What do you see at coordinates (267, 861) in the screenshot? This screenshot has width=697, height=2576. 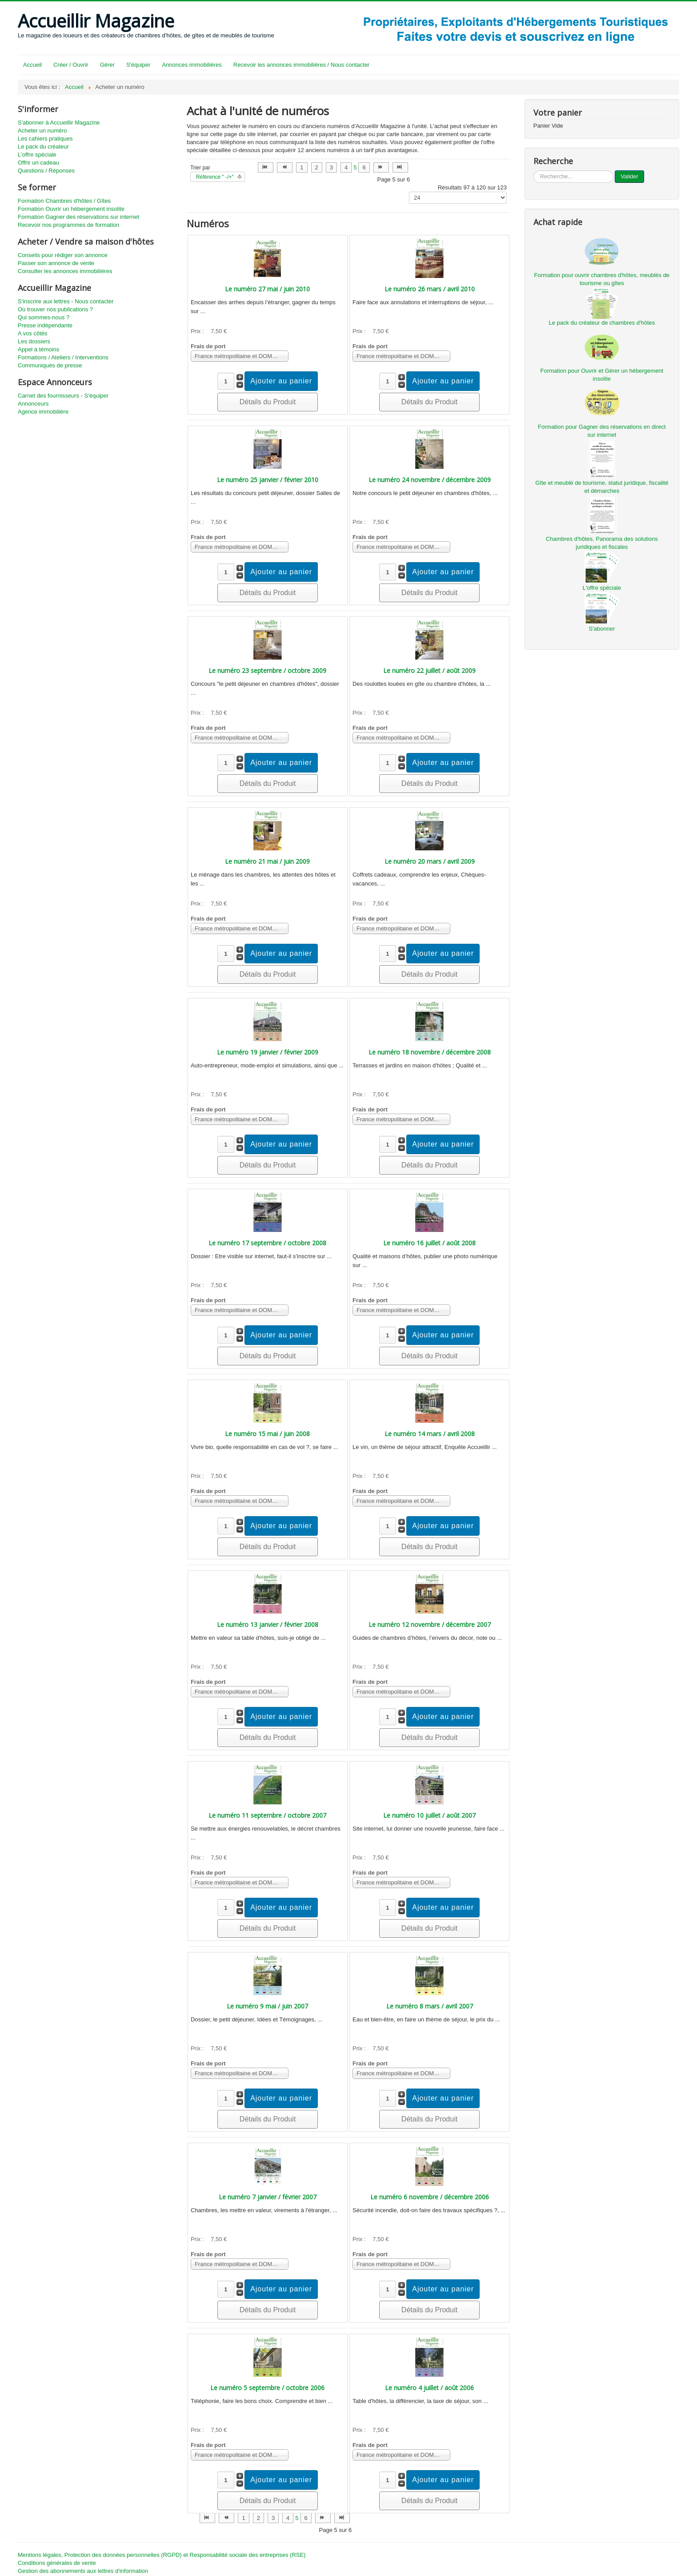 I see `Le numéro 21 mai / juin 2009` at bounding box center [267, 861].